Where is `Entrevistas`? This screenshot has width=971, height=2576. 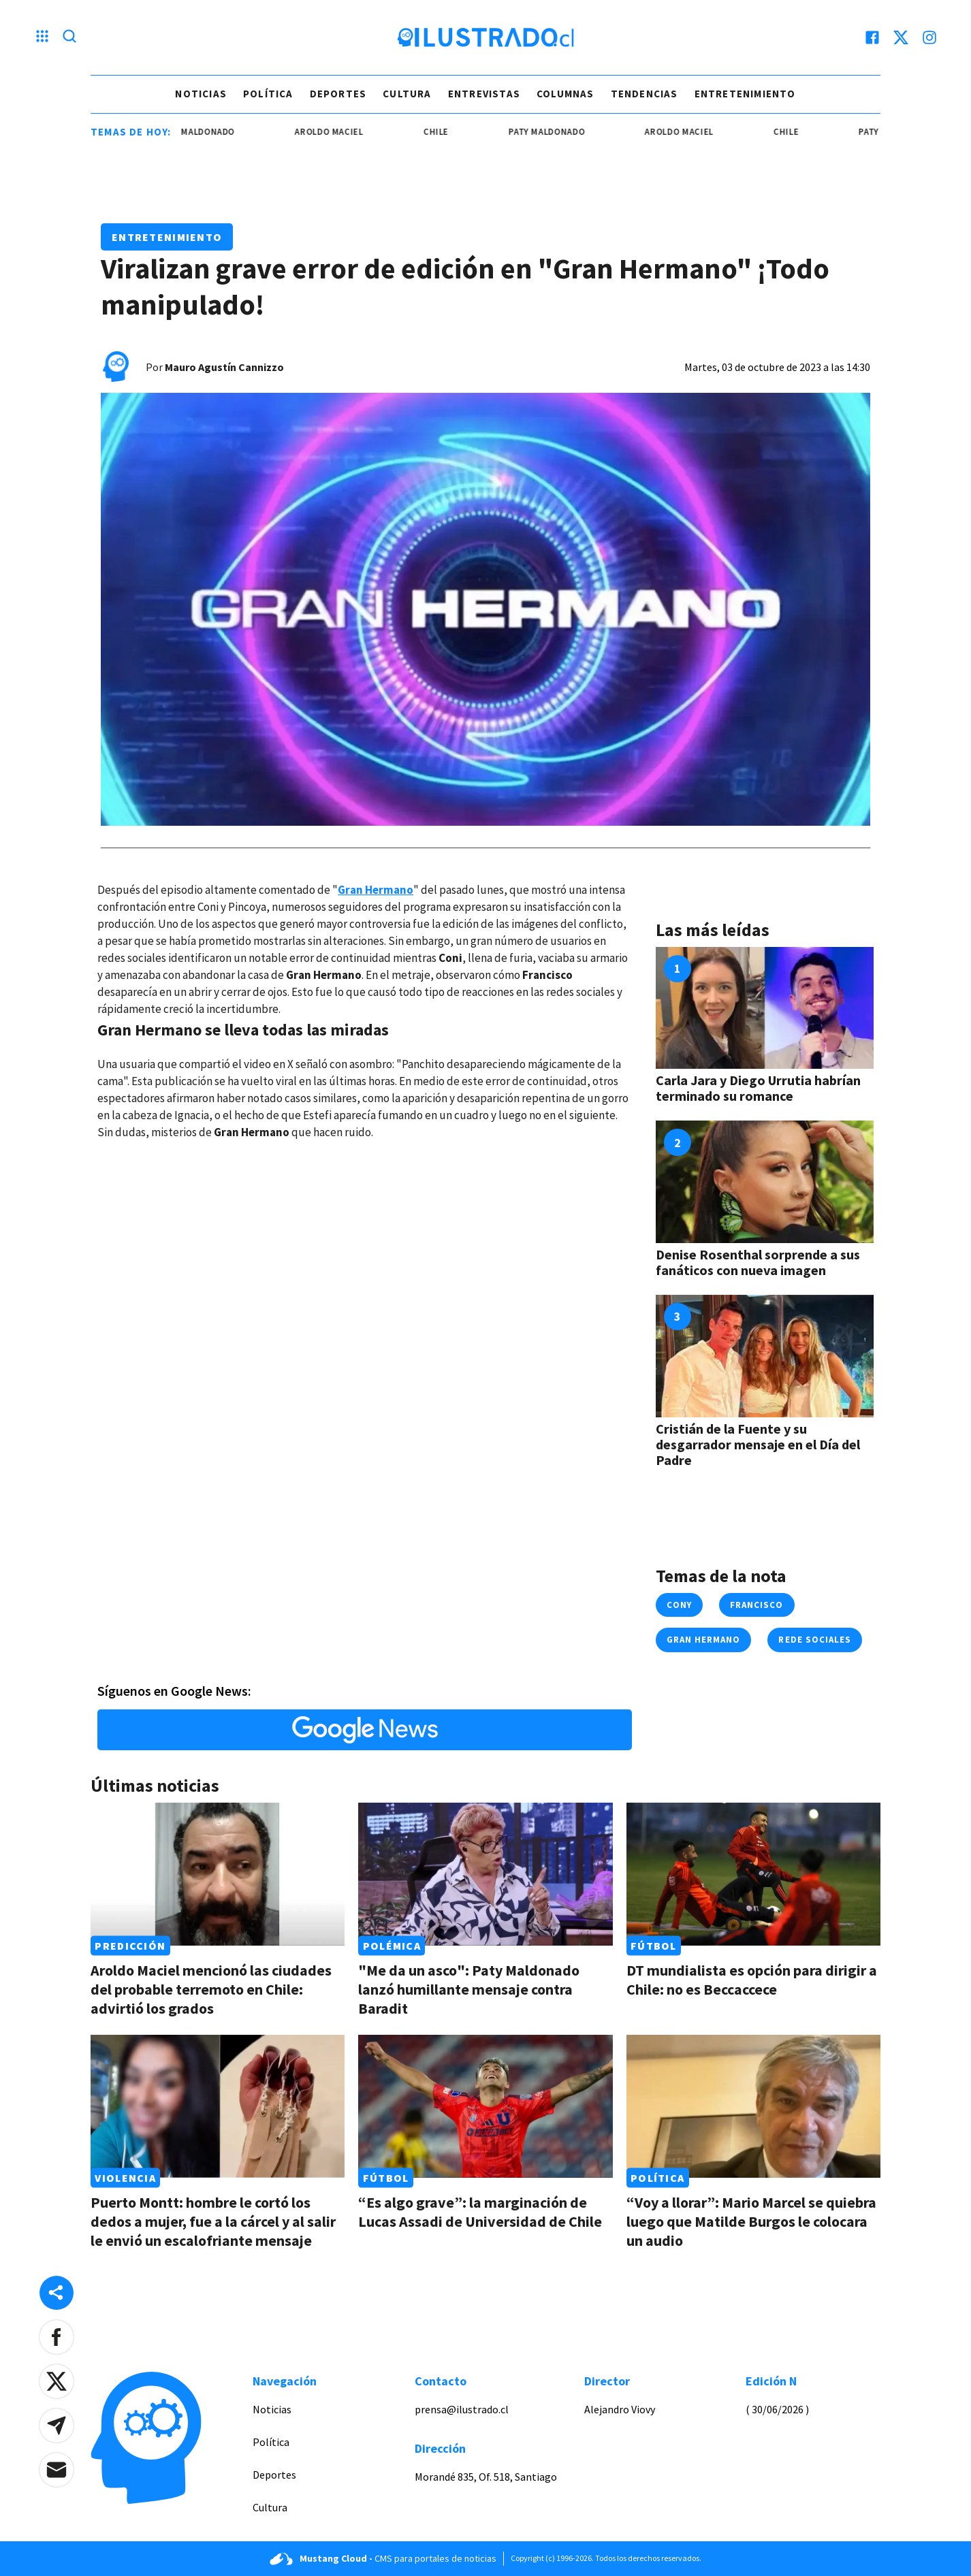
Entrevistas is located at coordinates (484, 93).